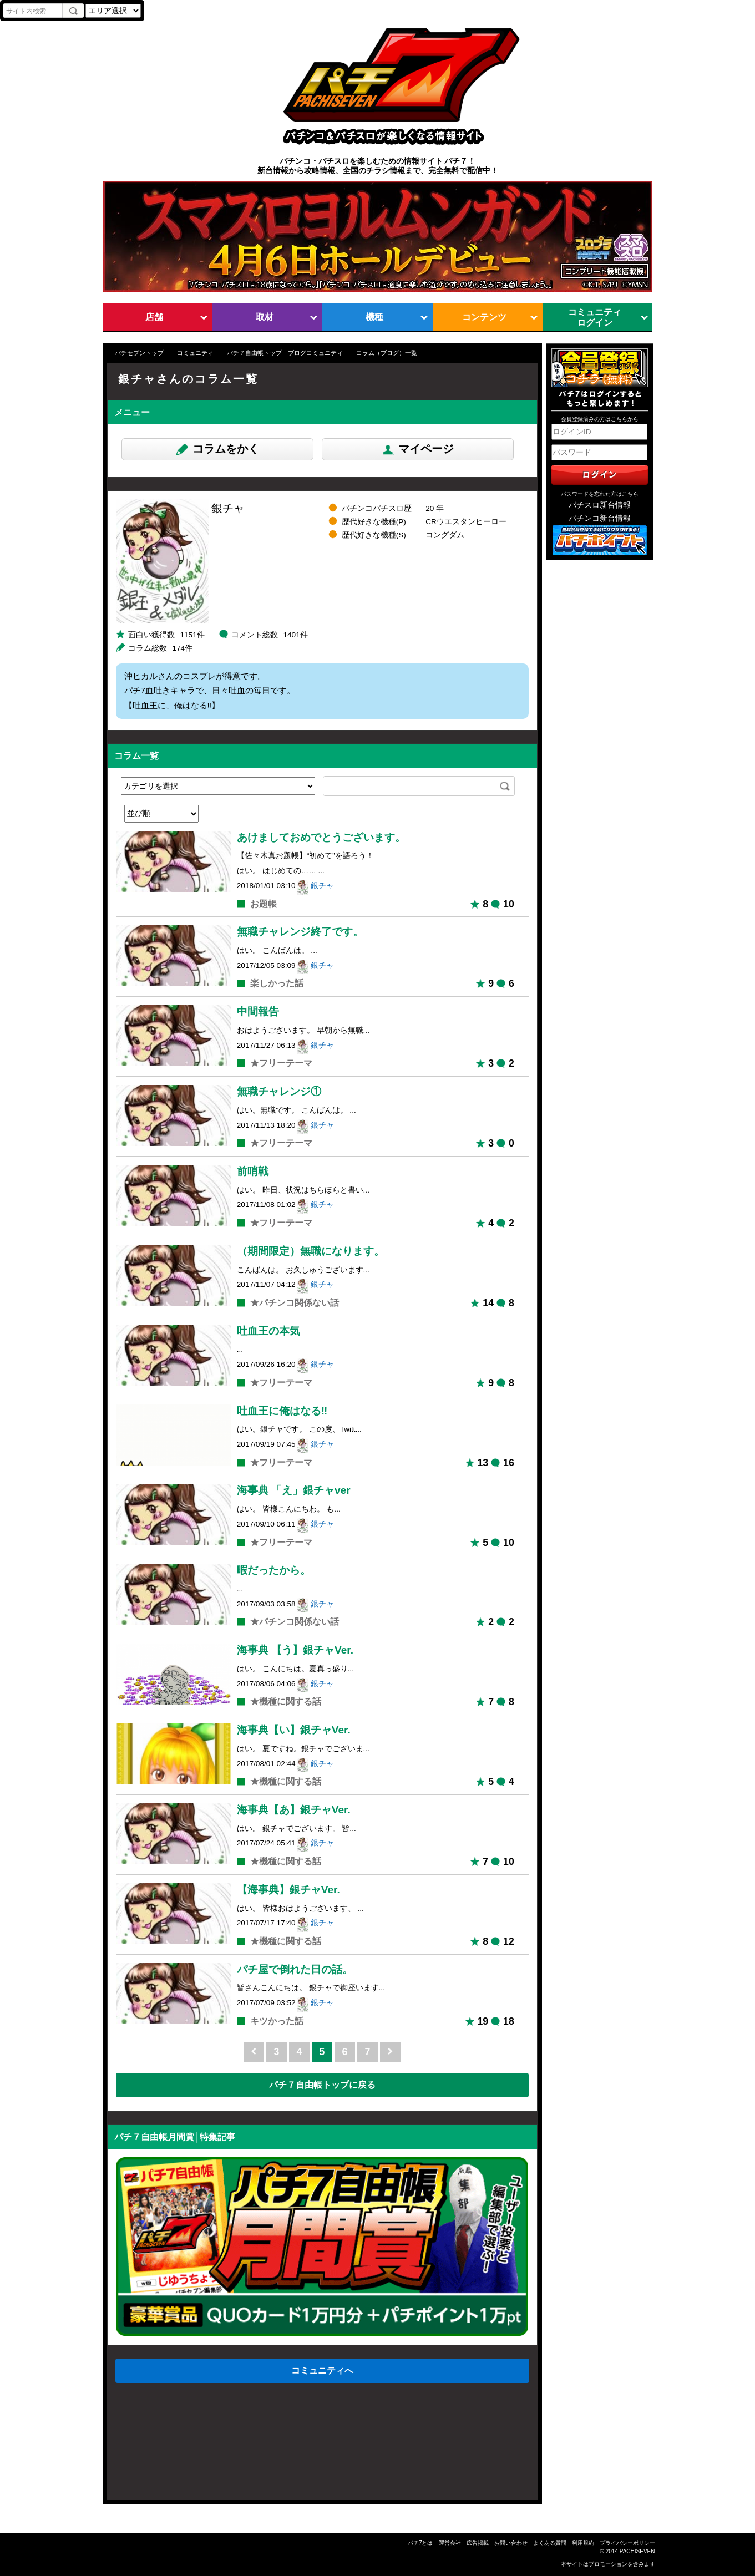 Image resolution: width=755 pixels, height=2576 pixels. I want to click on 広告掲載, so click(478, 2543).